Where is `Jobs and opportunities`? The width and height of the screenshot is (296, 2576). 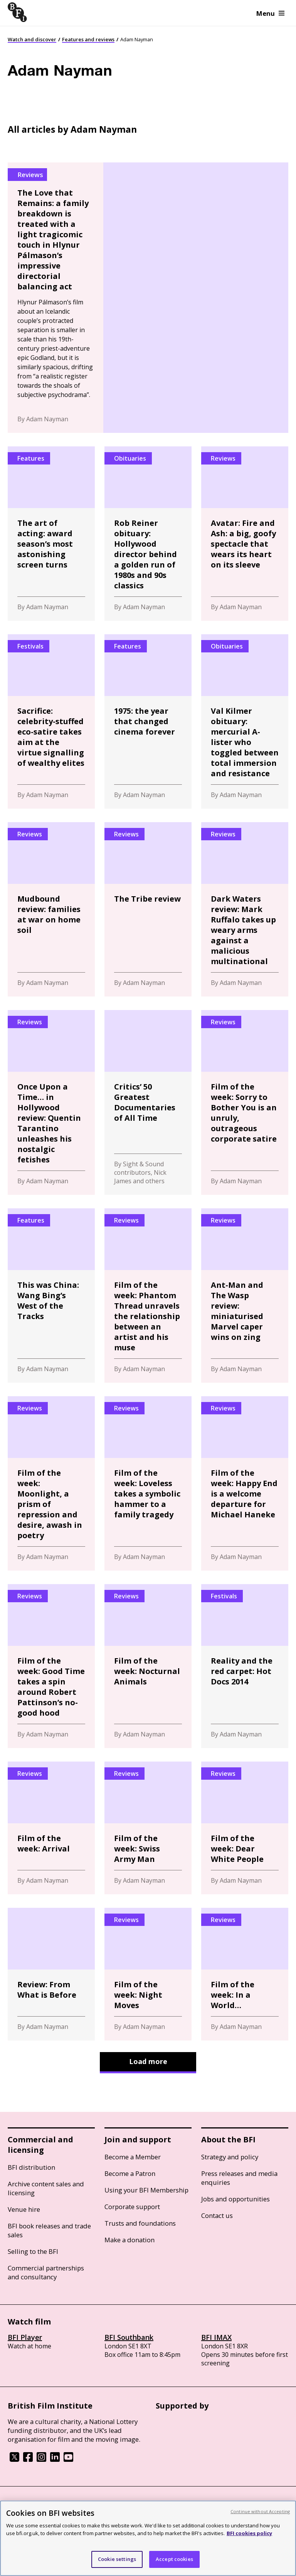
Jobs and opportunities is located at coordinates (235, 2198).